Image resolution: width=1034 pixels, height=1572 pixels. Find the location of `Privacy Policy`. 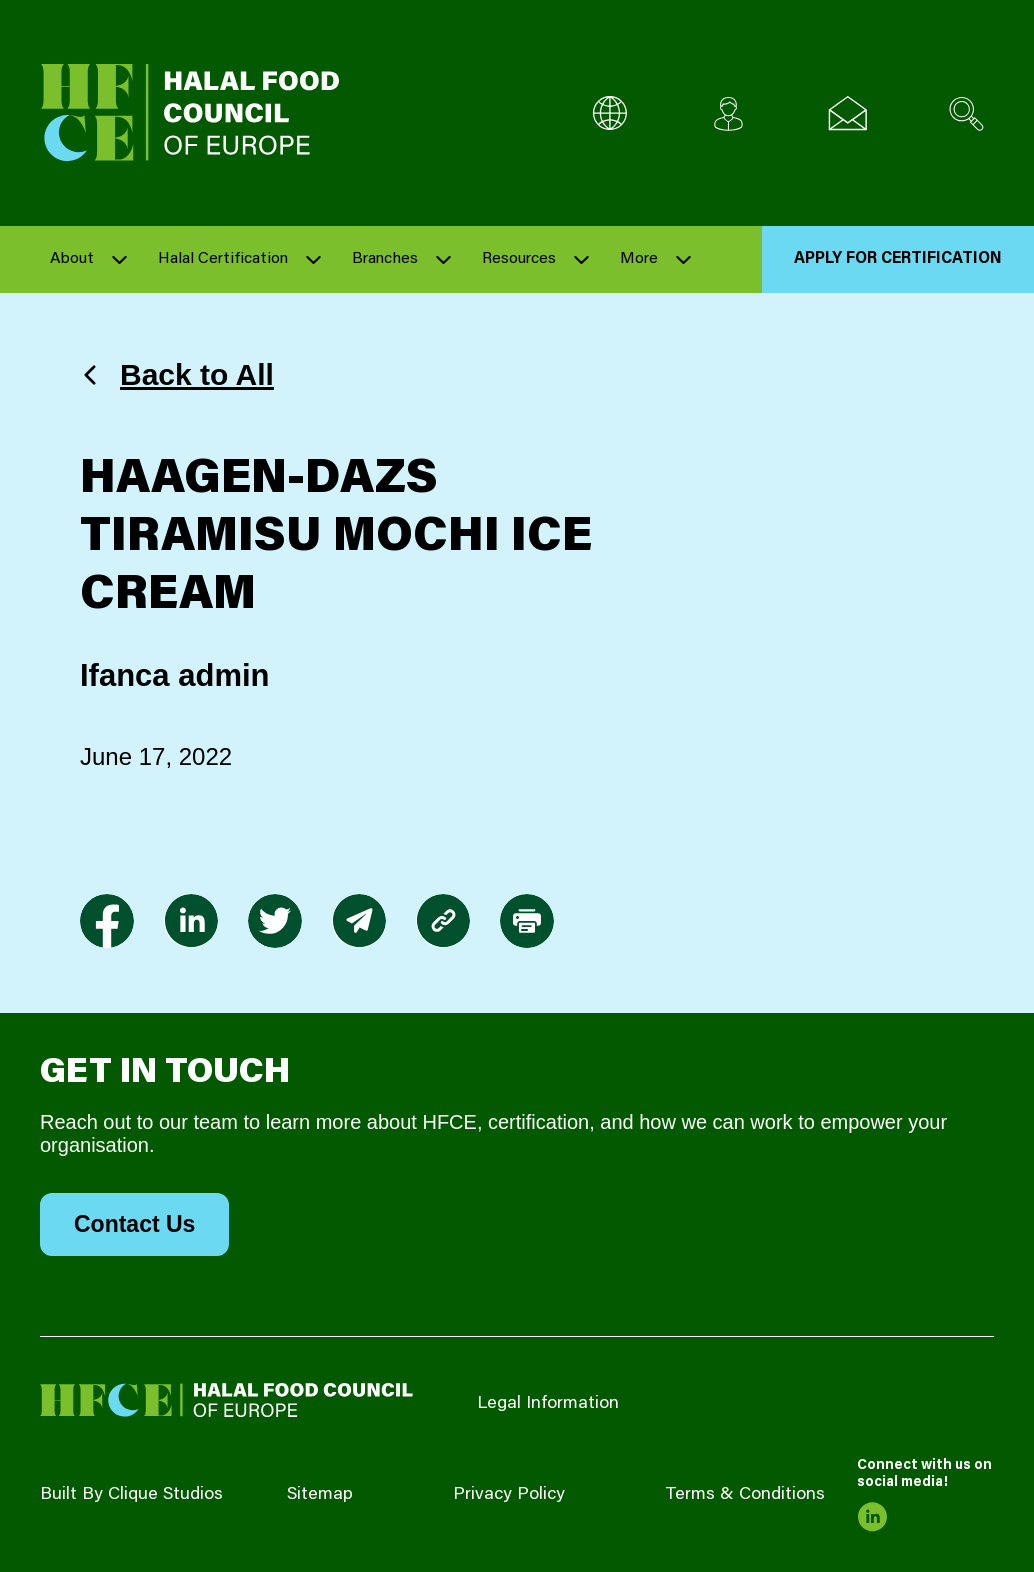

Privacy Policy is located at coordinates (509, 1495).